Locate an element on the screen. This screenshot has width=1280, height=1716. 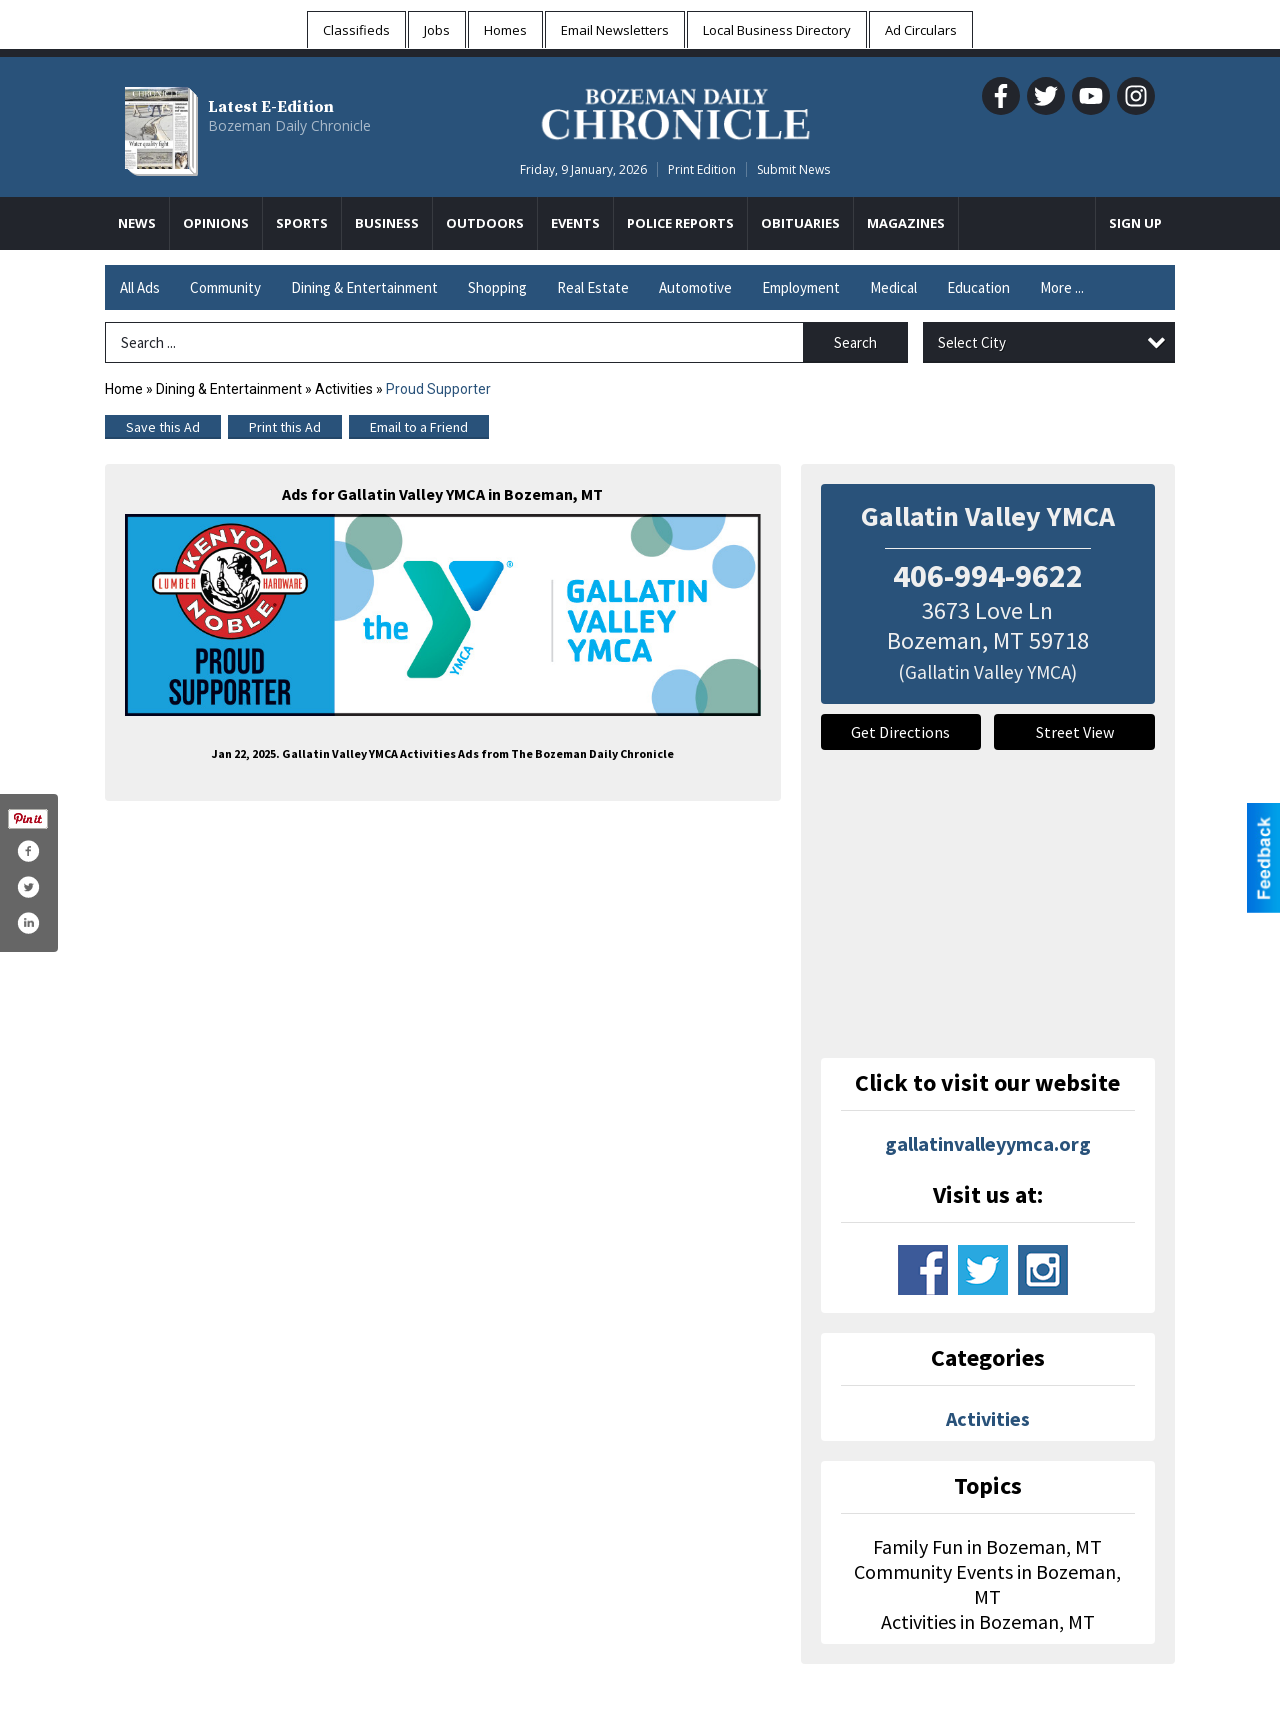
Submit News is located at coordinates (793, 169).